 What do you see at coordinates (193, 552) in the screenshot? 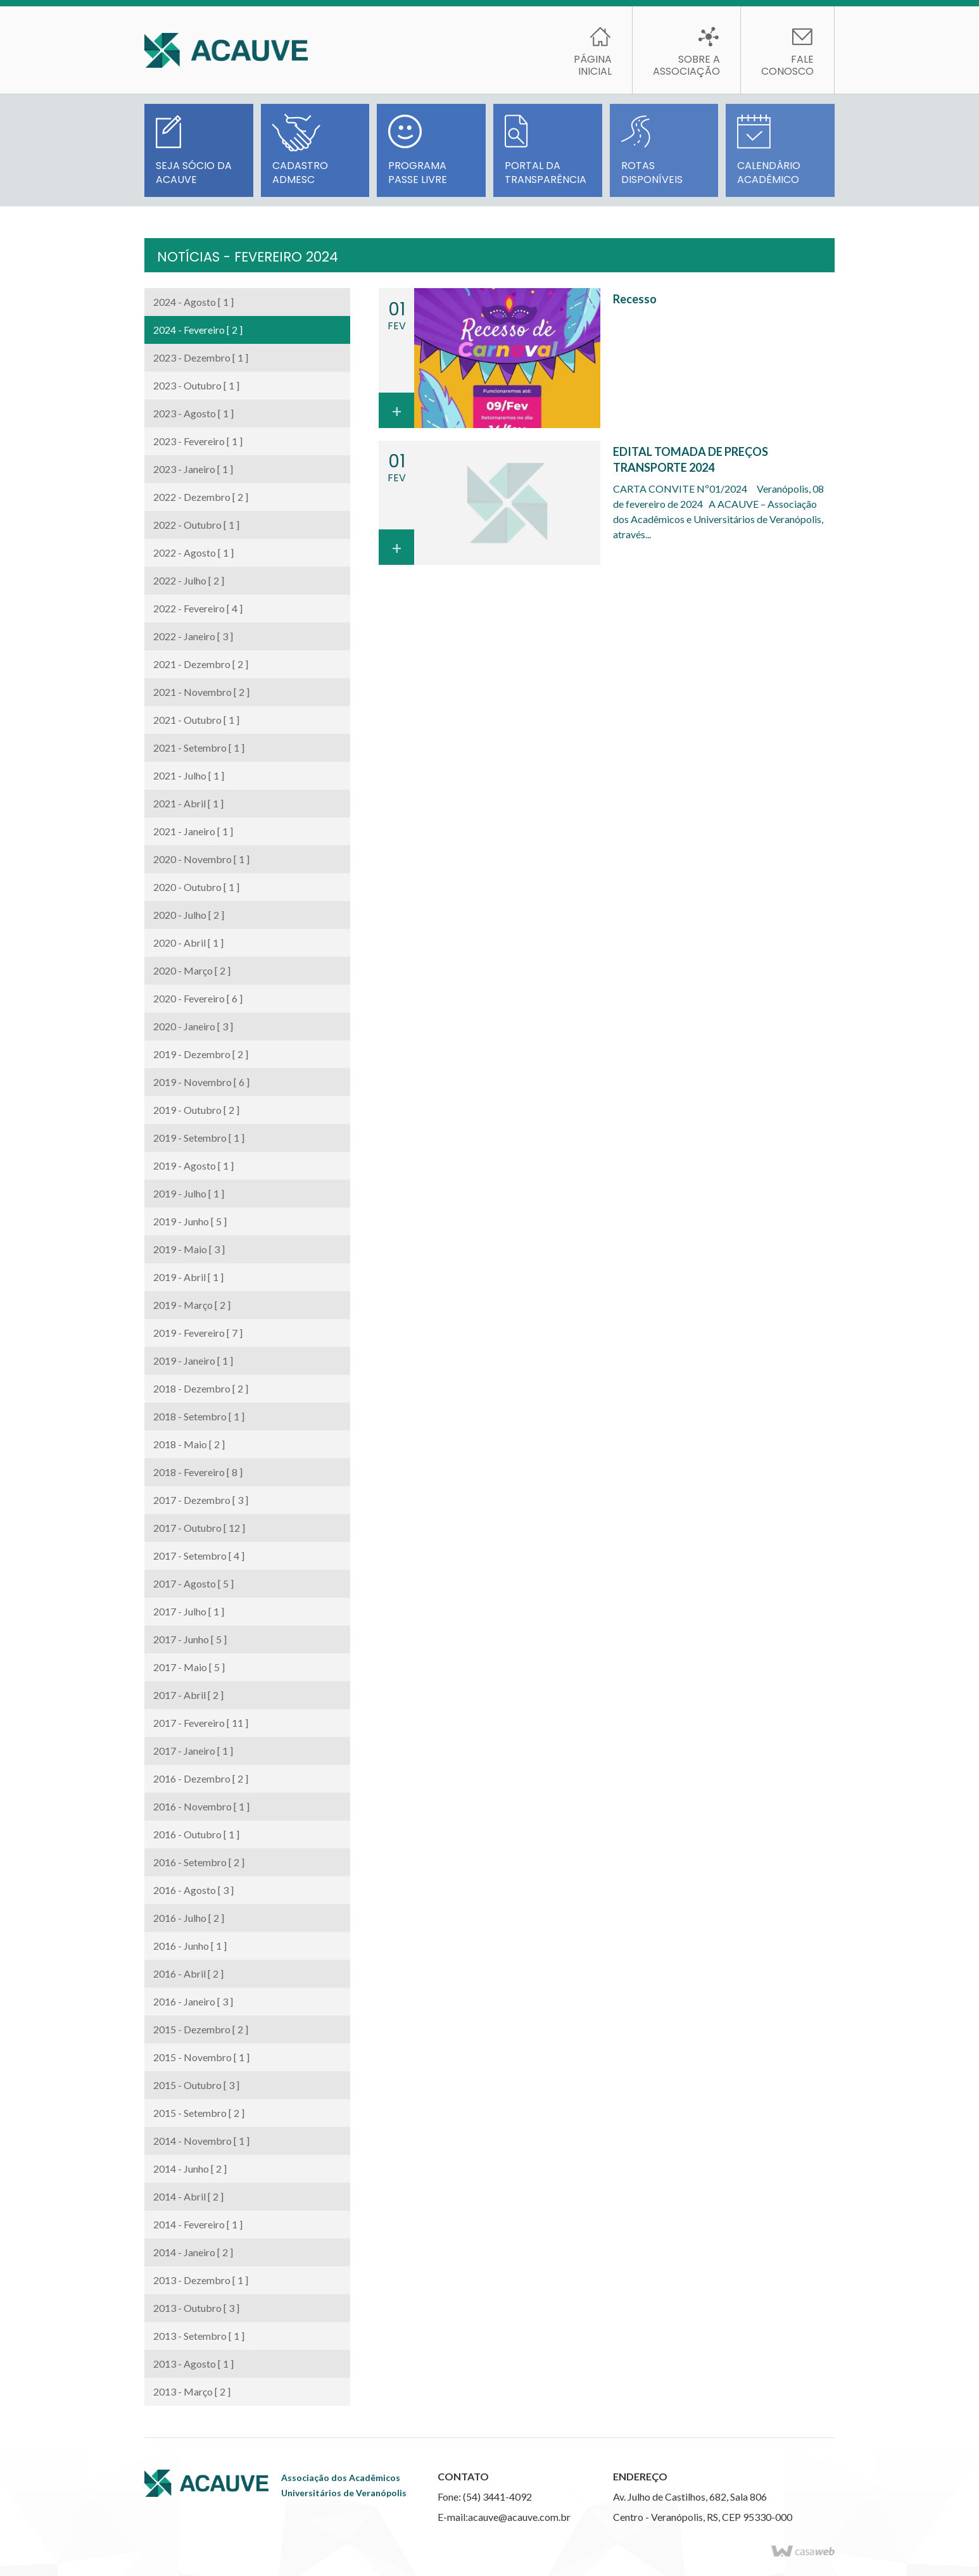
I see `2022 - Agosto` at bounding box center [193, 552].